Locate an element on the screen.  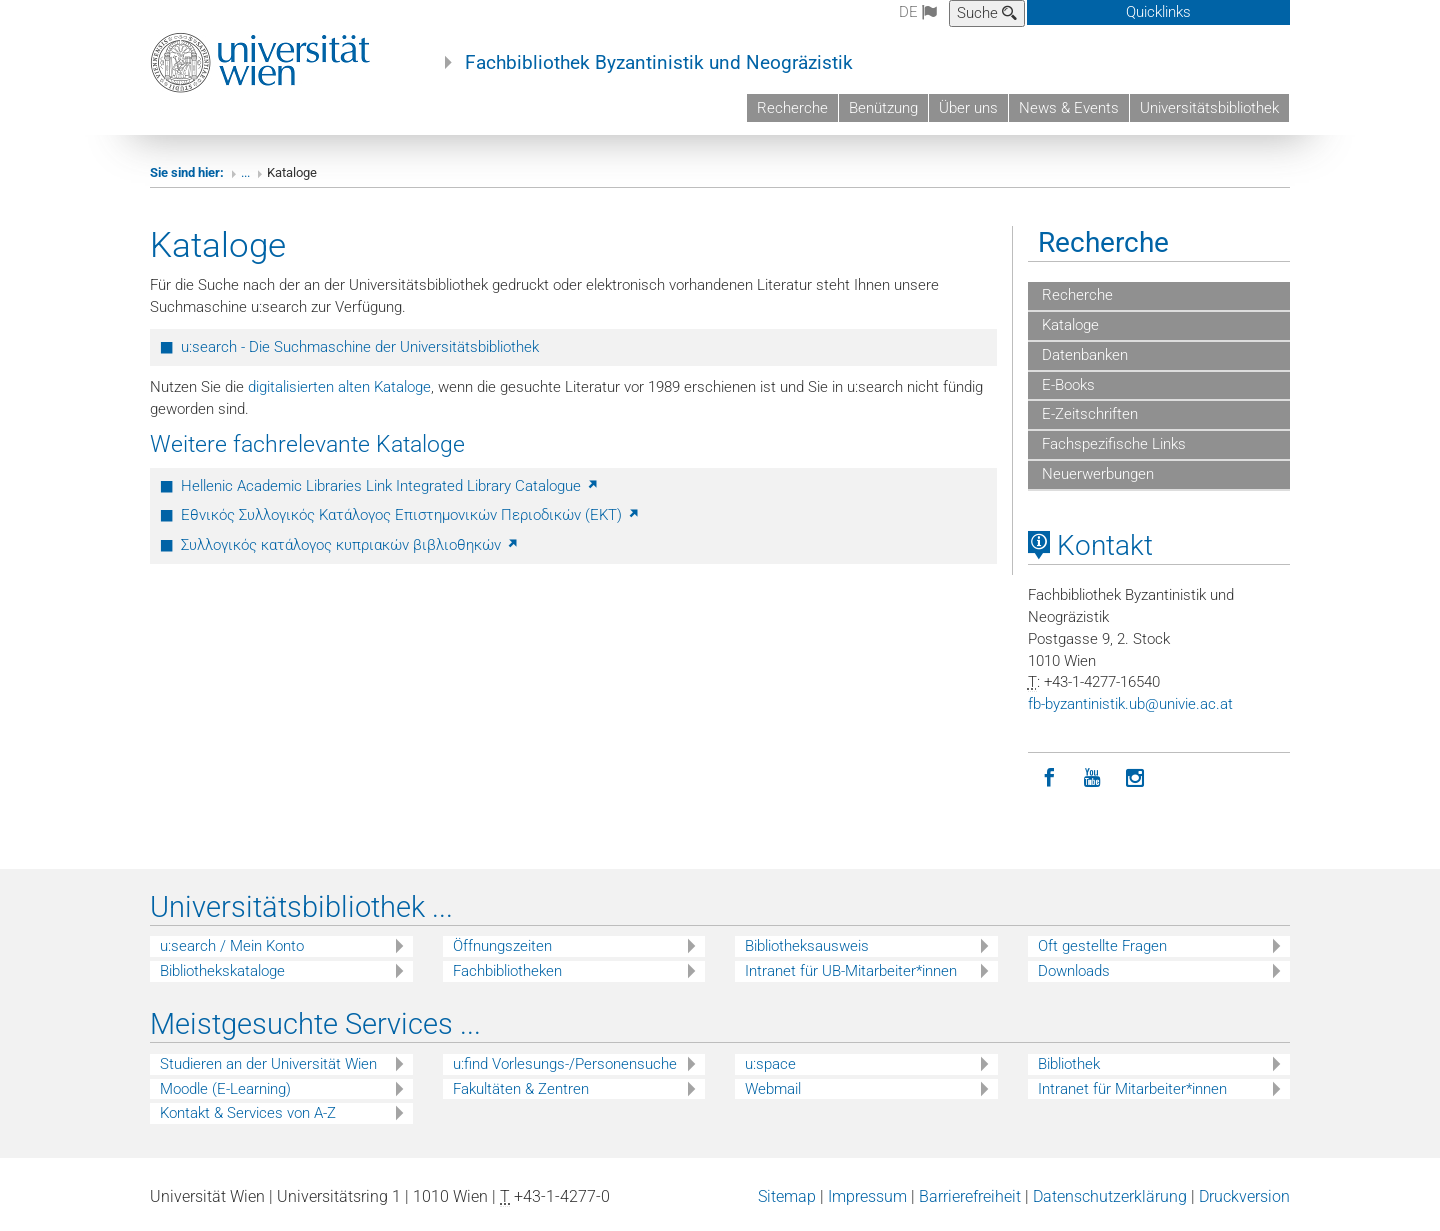
Συλλογικός κατάλογος κυπριακών βιβλιοθηκών is located at coordinates (350, 545).